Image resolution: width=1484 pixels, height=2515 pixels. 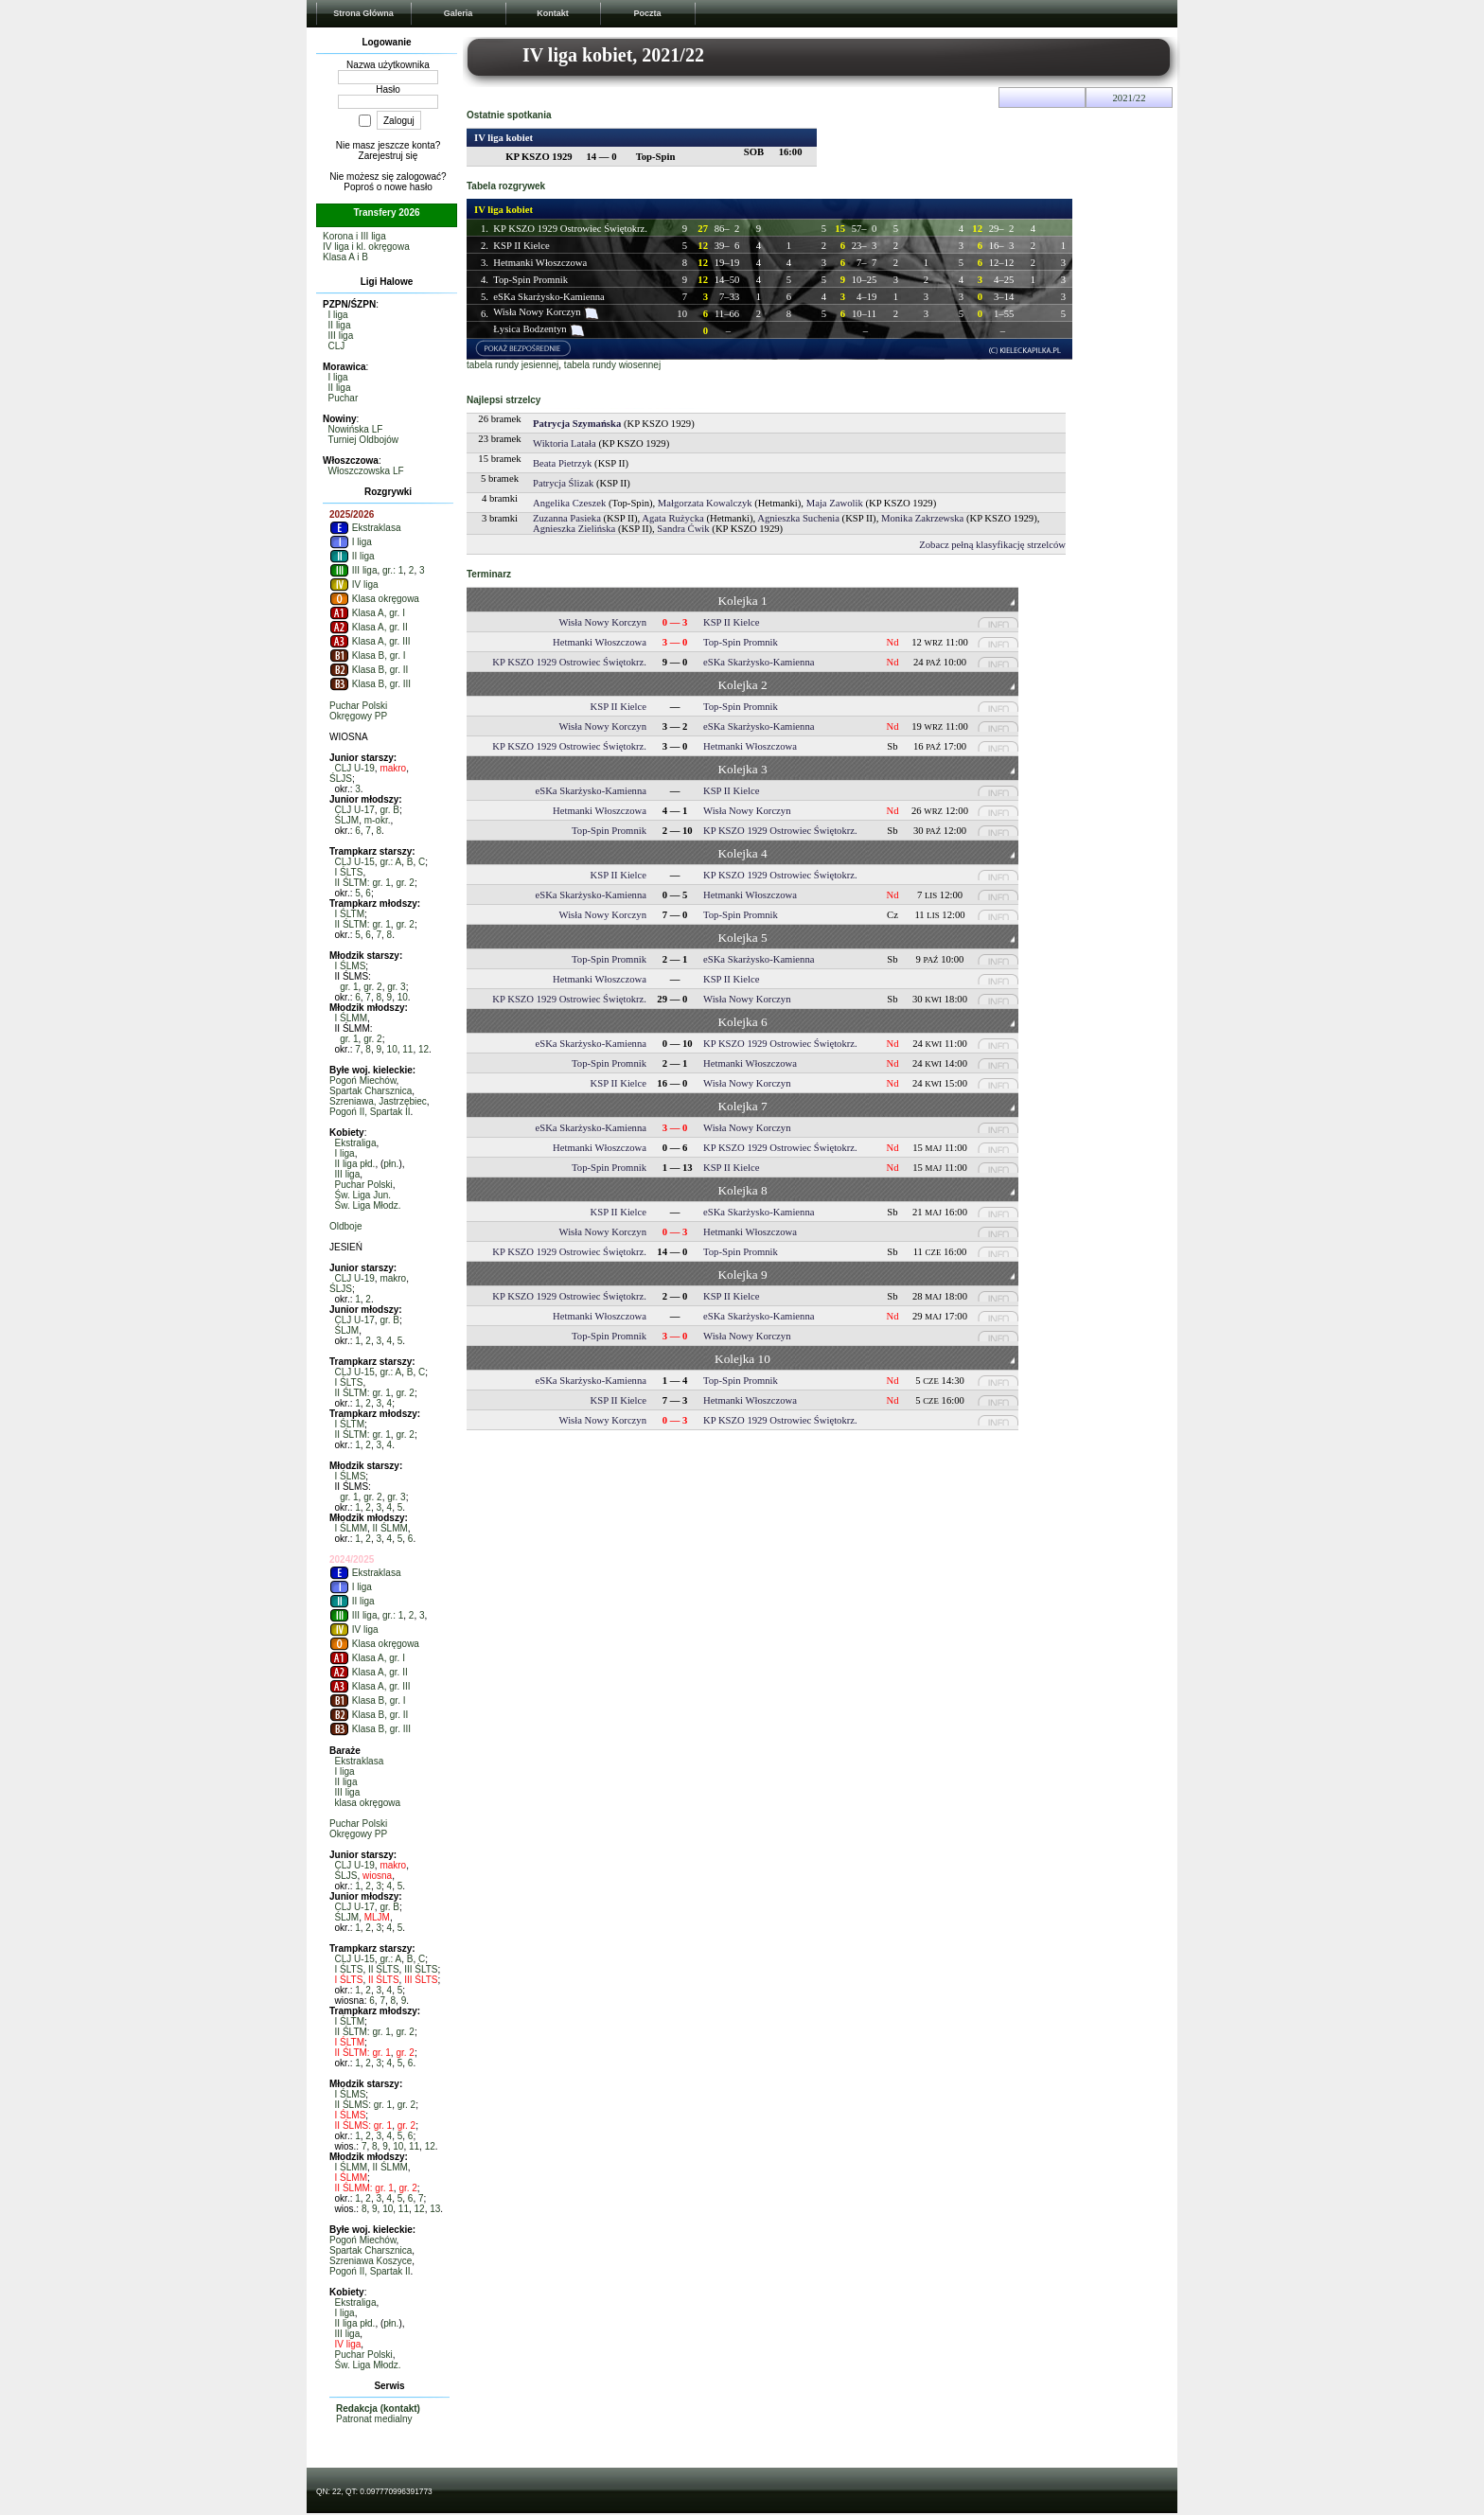 What do you see at coordinates (355, 429) in the screenshot?
I see `Nowińska LF` at bounding box center [355, 429].